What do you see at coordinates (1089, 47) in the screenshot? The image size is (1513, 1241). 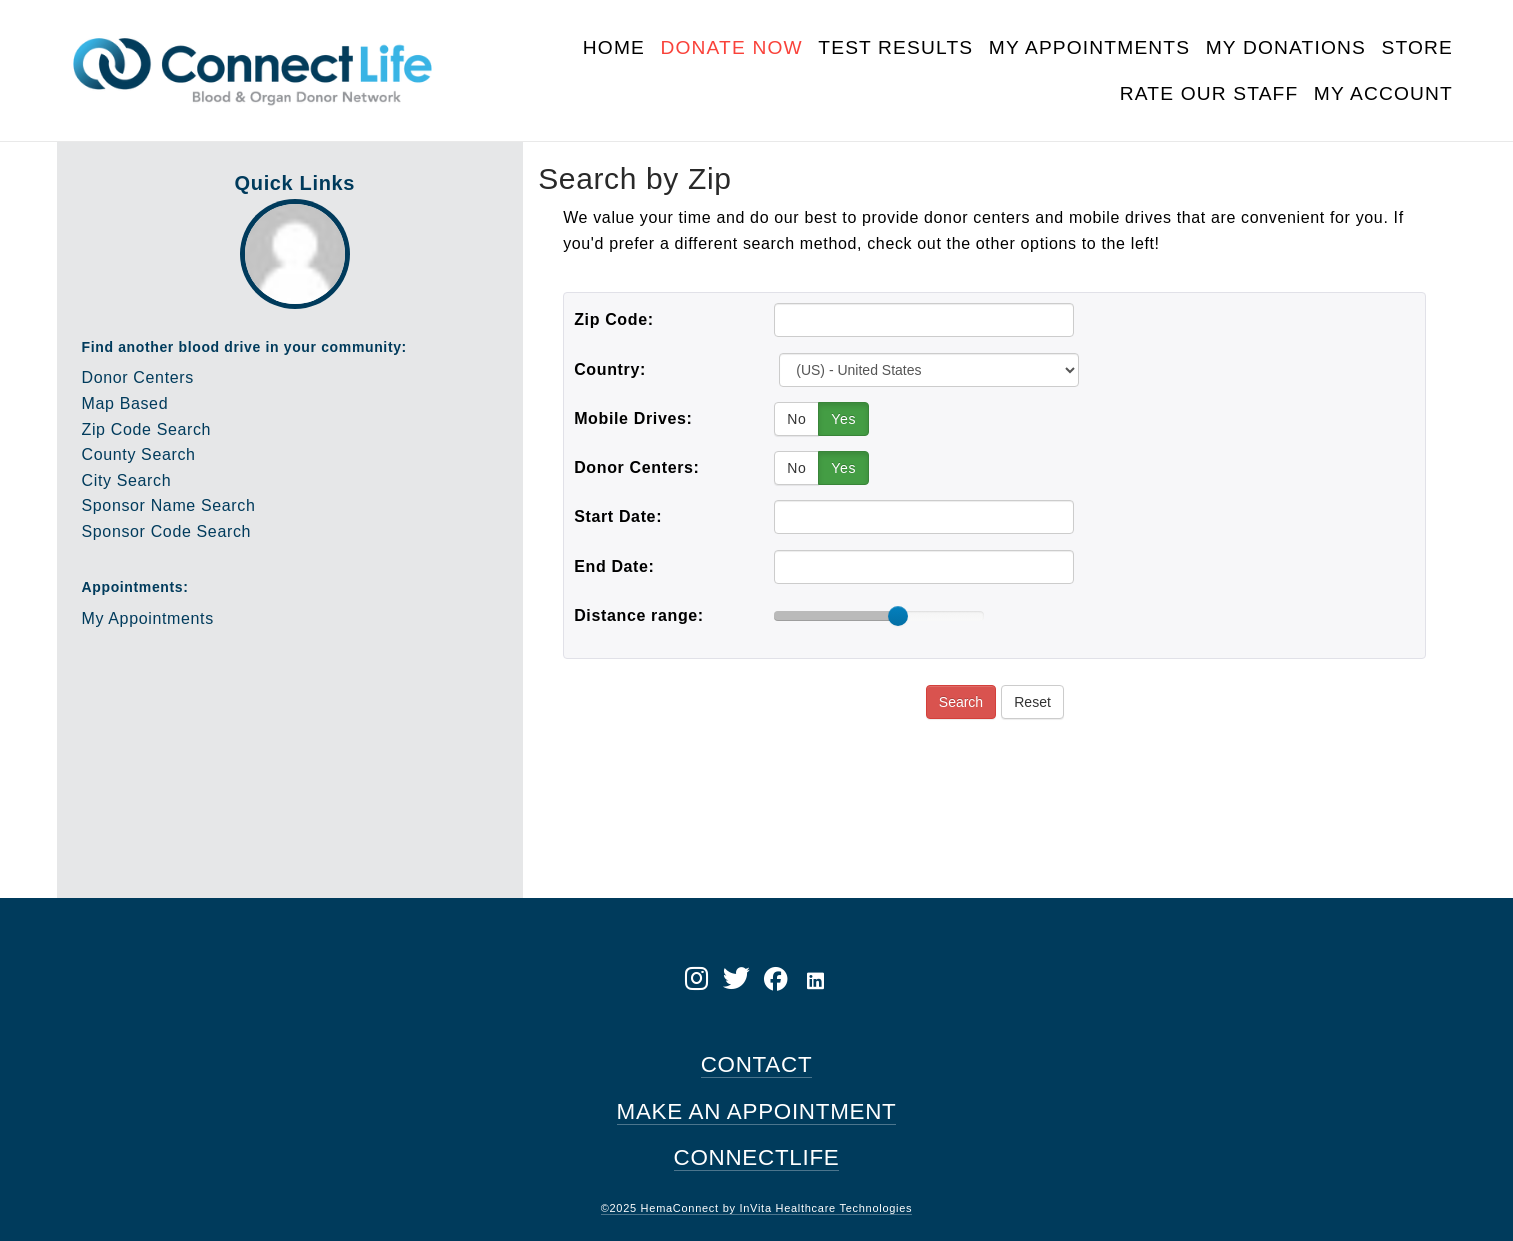 I see `My Appointments` at bounding box center [1089, 47].